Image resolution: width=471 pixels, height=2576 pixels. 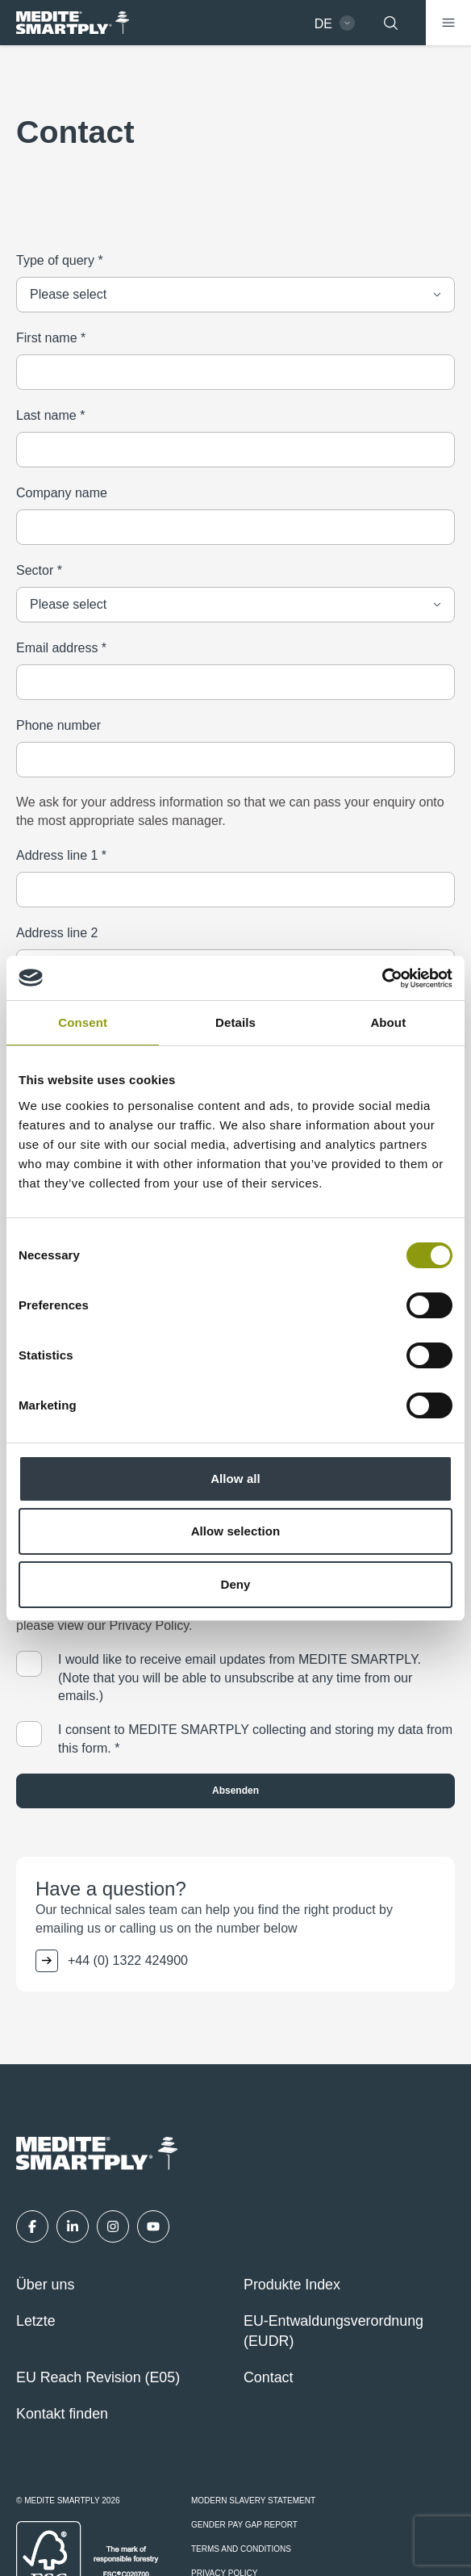 I want to click on Deny, so click(x=235, y=1584).